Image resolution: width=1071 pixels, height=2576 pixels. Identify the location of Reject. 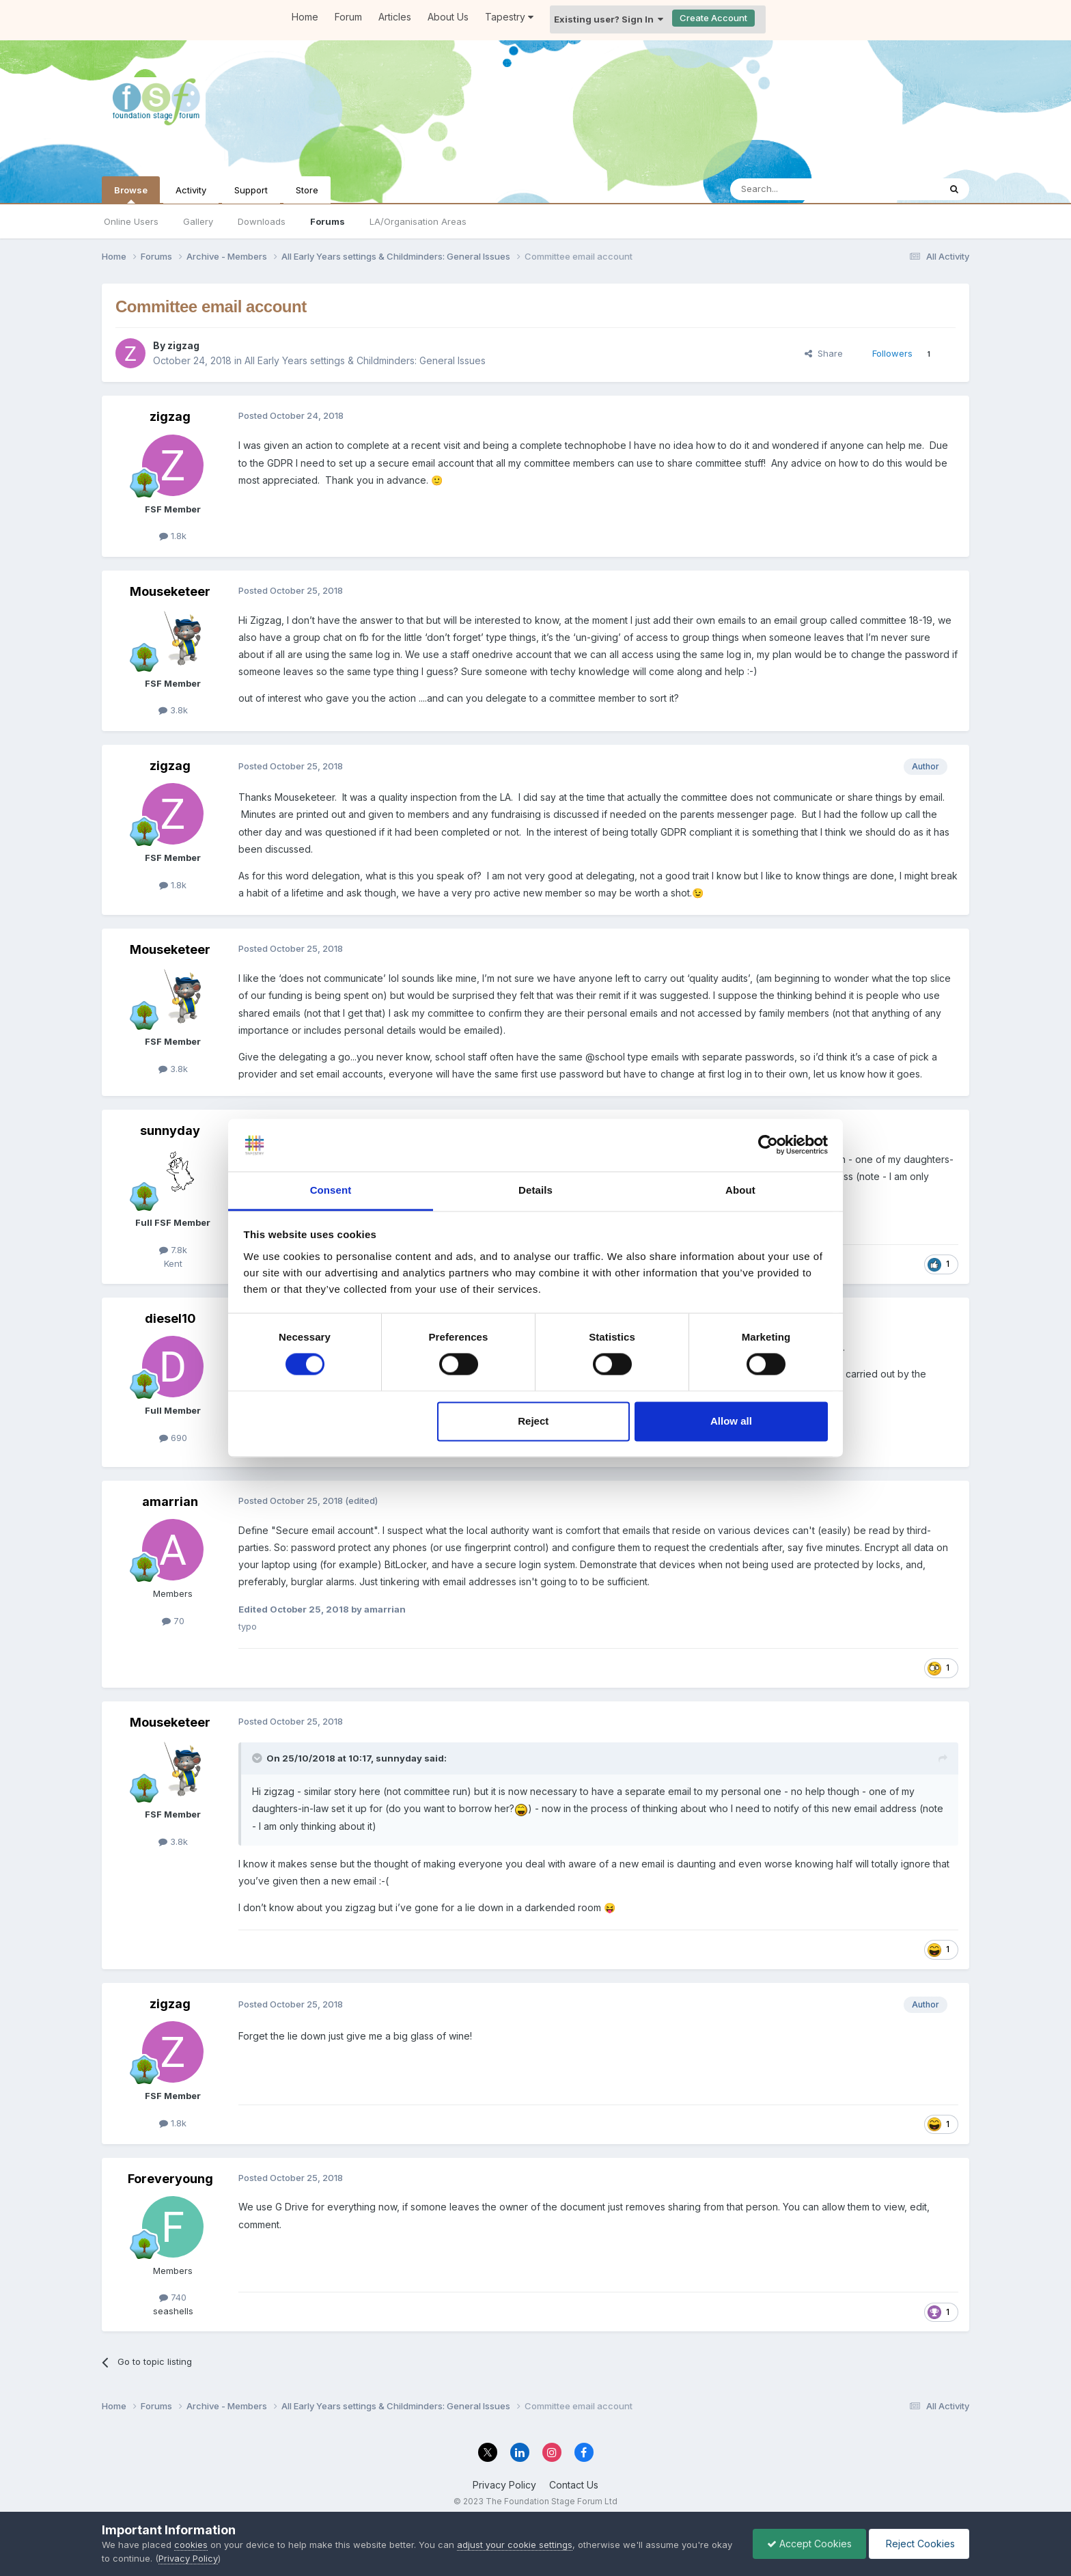
(533, 1421).